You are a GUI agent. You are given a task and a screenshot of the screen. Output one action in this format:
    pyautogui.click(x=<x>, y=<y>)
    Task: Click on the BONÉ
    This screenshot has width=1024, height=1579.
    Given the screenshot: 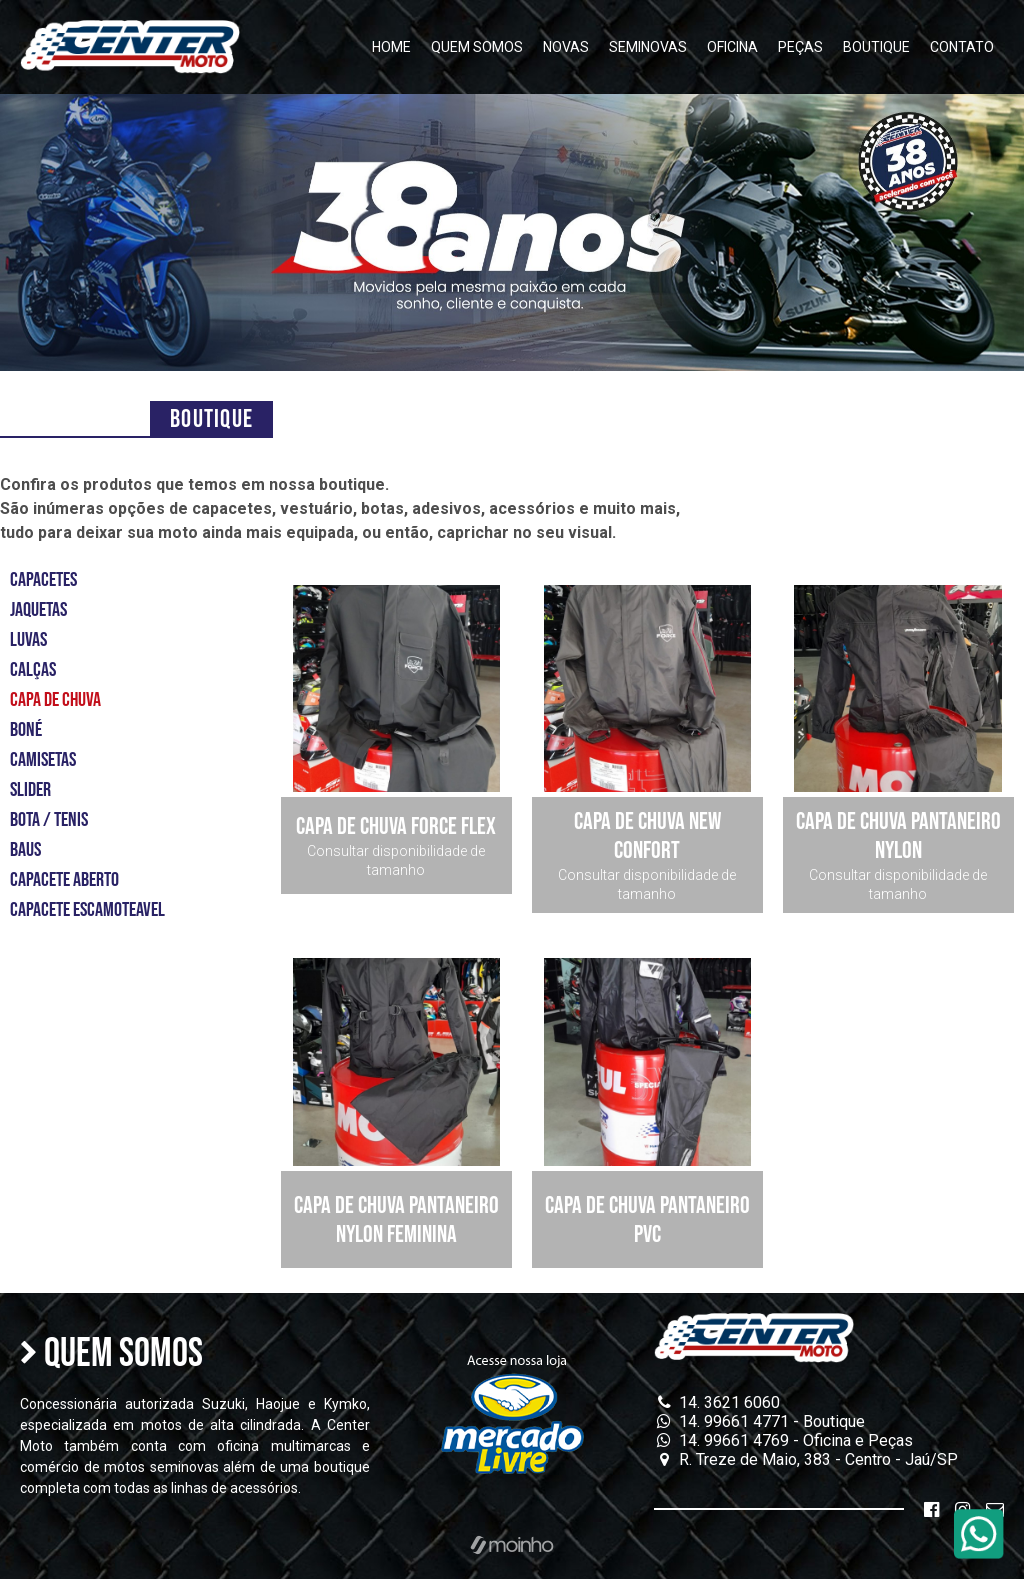 What is the action you would take?
    pyautogui.click(x=26, y=730)
    